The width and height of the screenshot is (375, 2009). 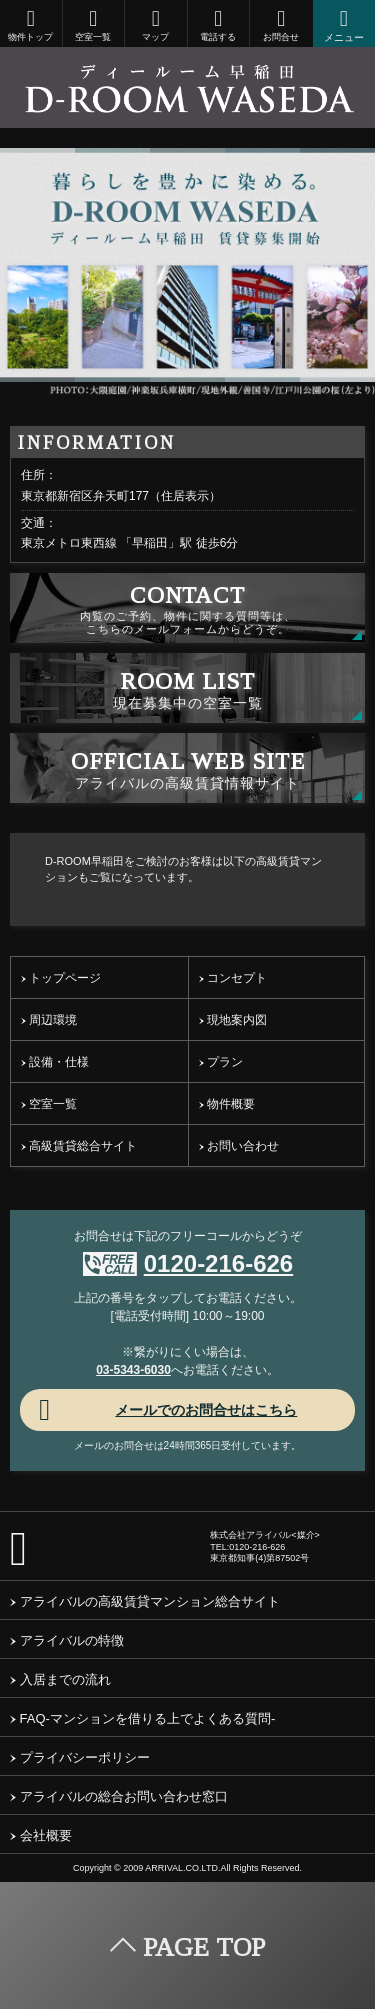 I want to click on トップページ, so click(x=61, y=978).